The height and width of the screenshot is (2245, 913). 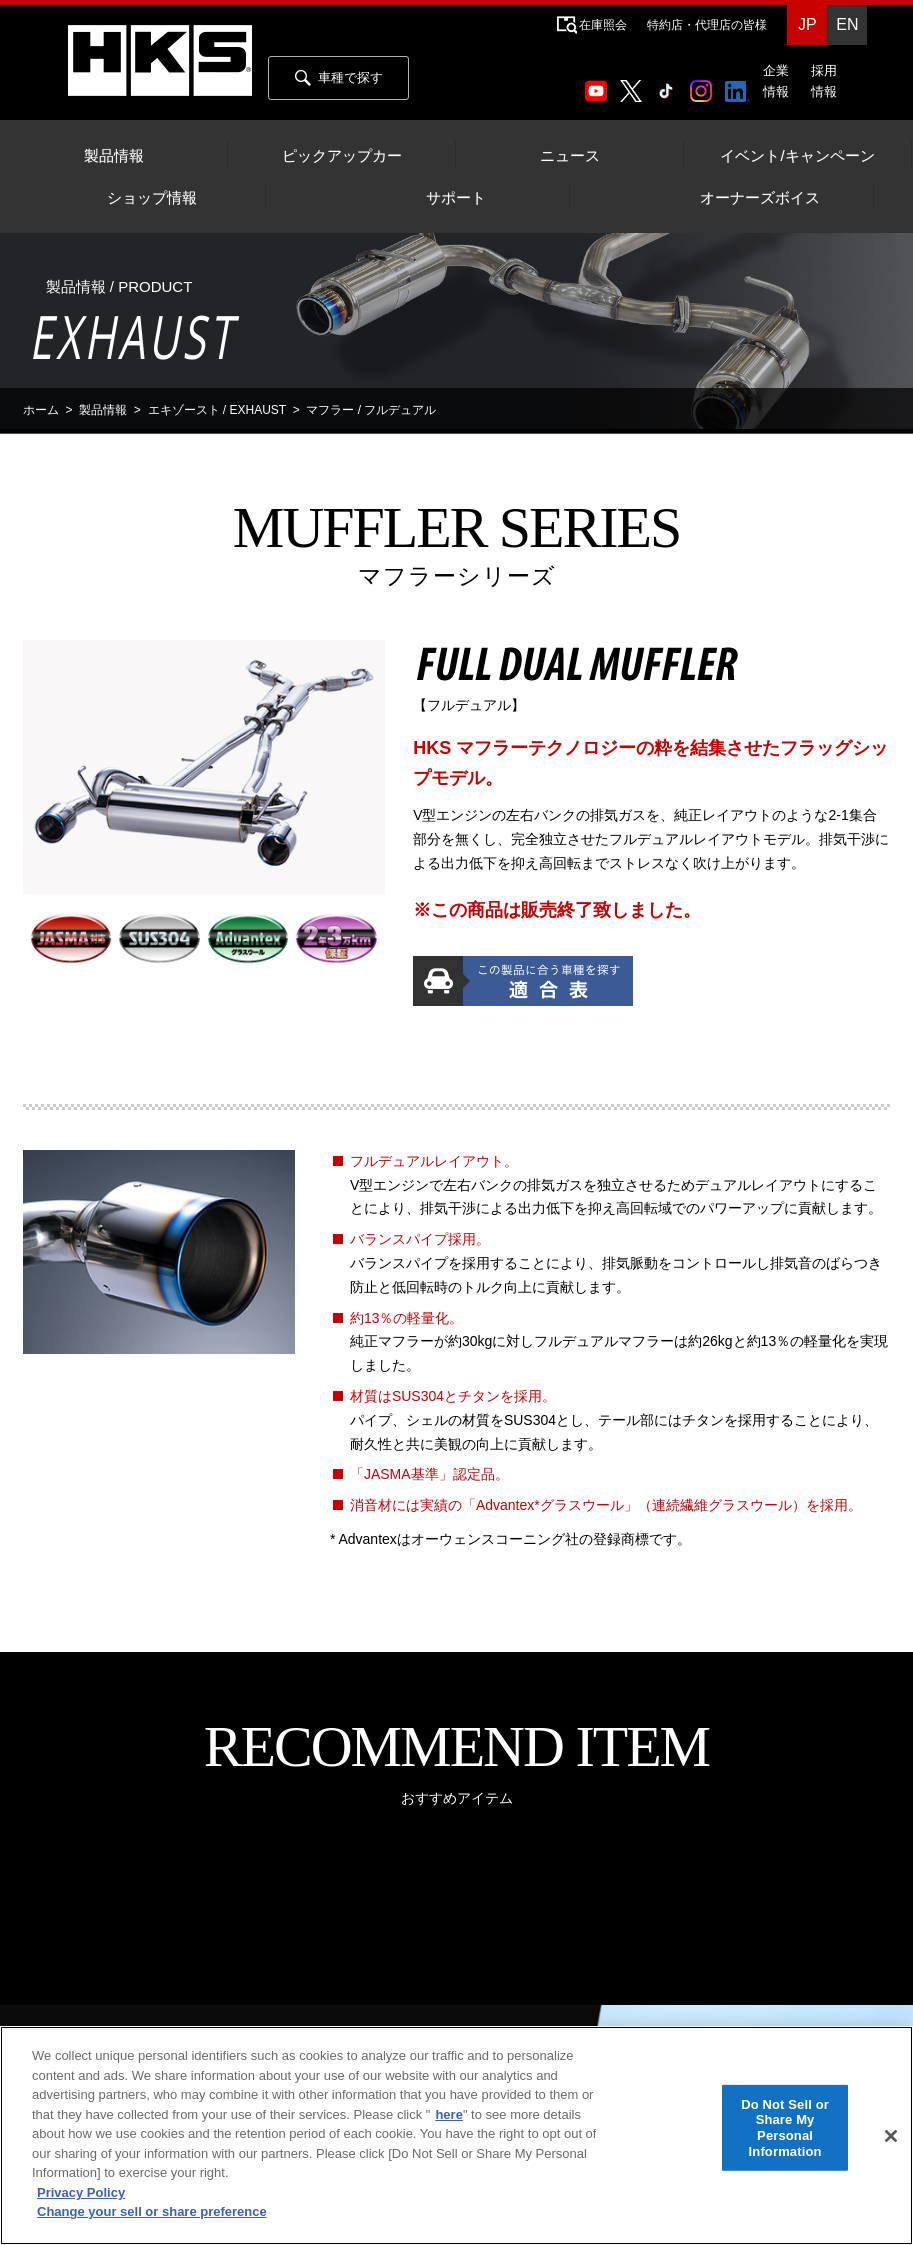 I want to click on ショップ情報, so click(x=152, y=198).